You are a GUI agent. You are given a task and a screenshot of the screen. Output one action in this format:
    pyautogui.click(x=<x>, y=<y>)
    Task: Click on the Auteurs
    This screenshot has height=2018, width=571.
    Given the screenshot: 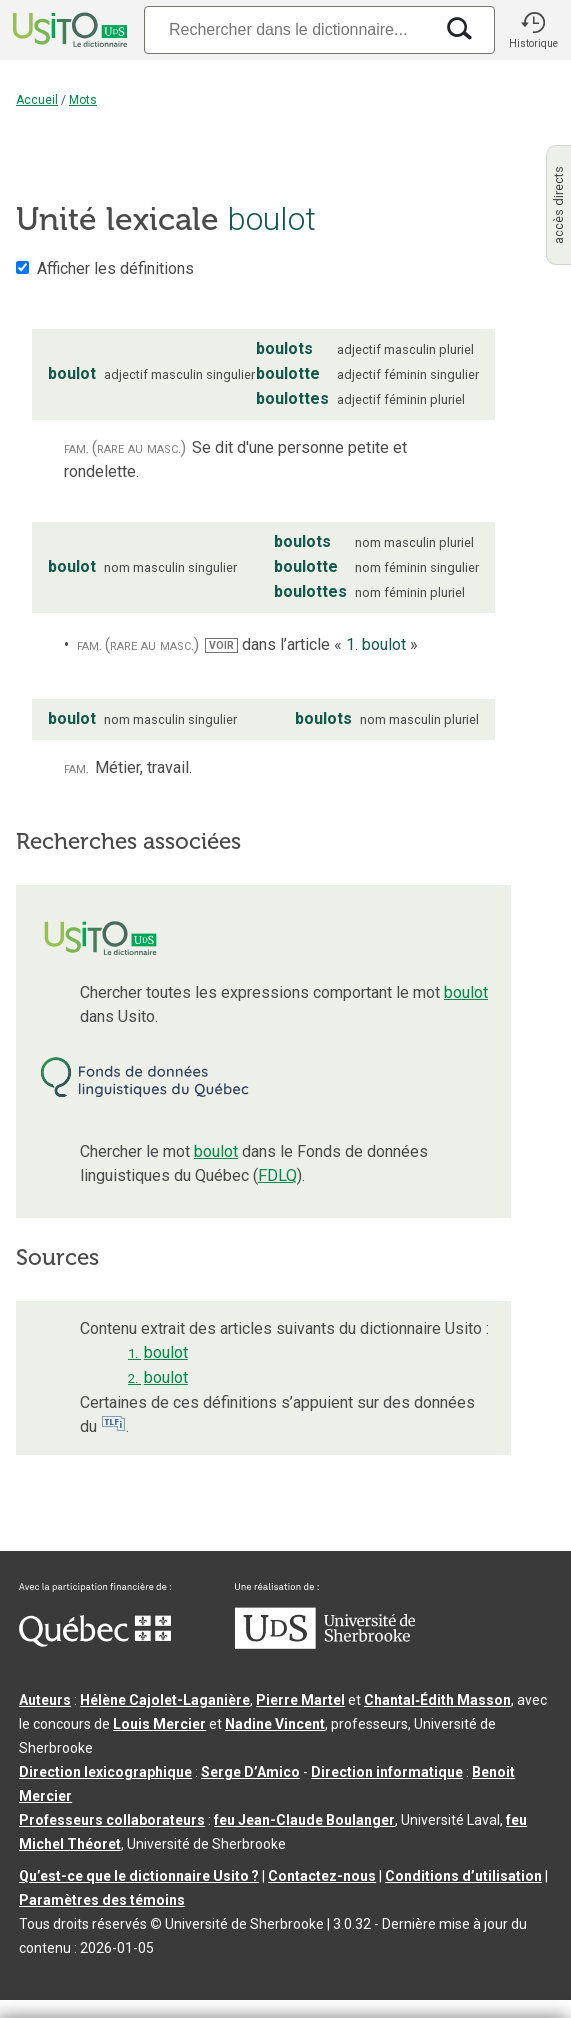 What is the action you would take?
    pyautogui.click(x=45, y=1700)
    